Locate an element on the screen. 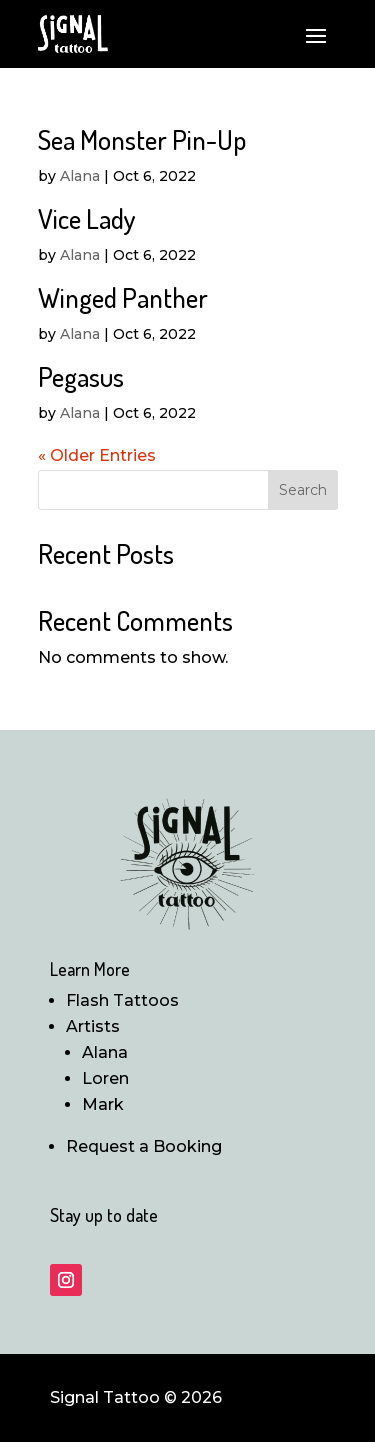 The width and height of the screenshot is (375, 1442). « Older Entries is located at coordinates (97, 455).